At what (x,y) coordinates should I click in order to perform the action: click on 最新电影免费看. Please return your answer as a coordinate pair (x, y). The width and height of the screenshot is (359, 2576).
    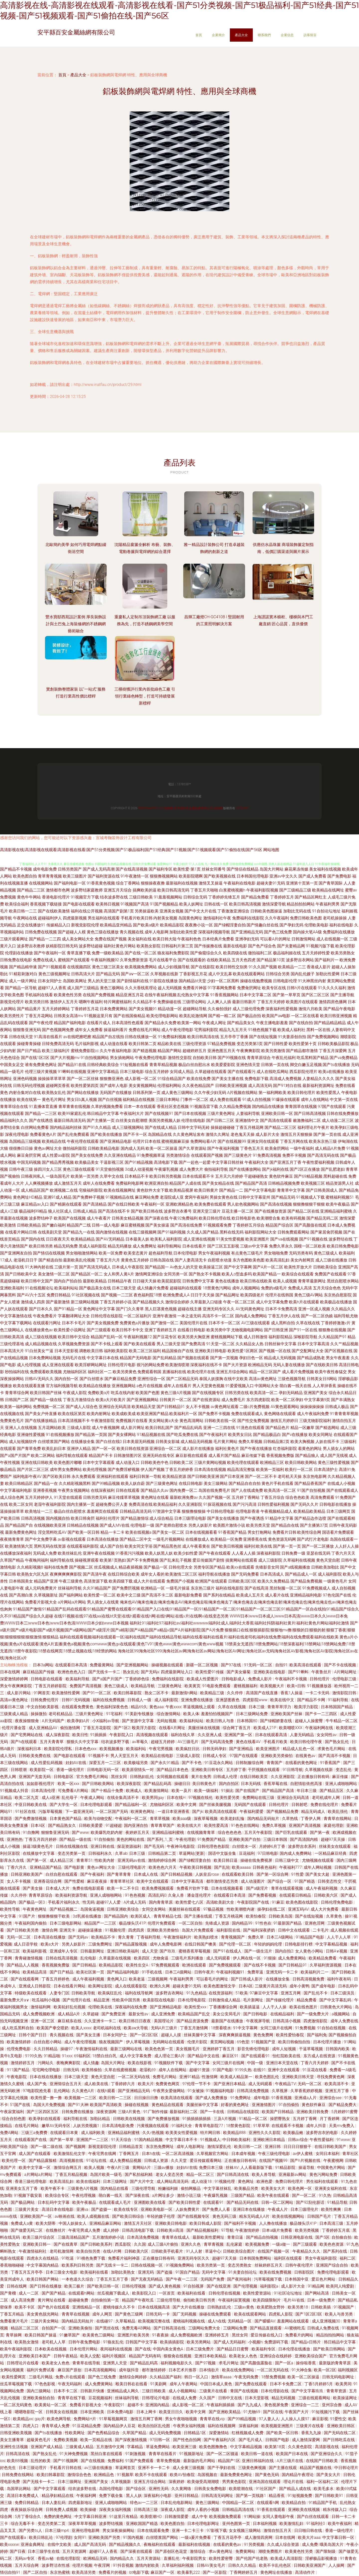
    Looking at the image, I should click on (188, 1595).